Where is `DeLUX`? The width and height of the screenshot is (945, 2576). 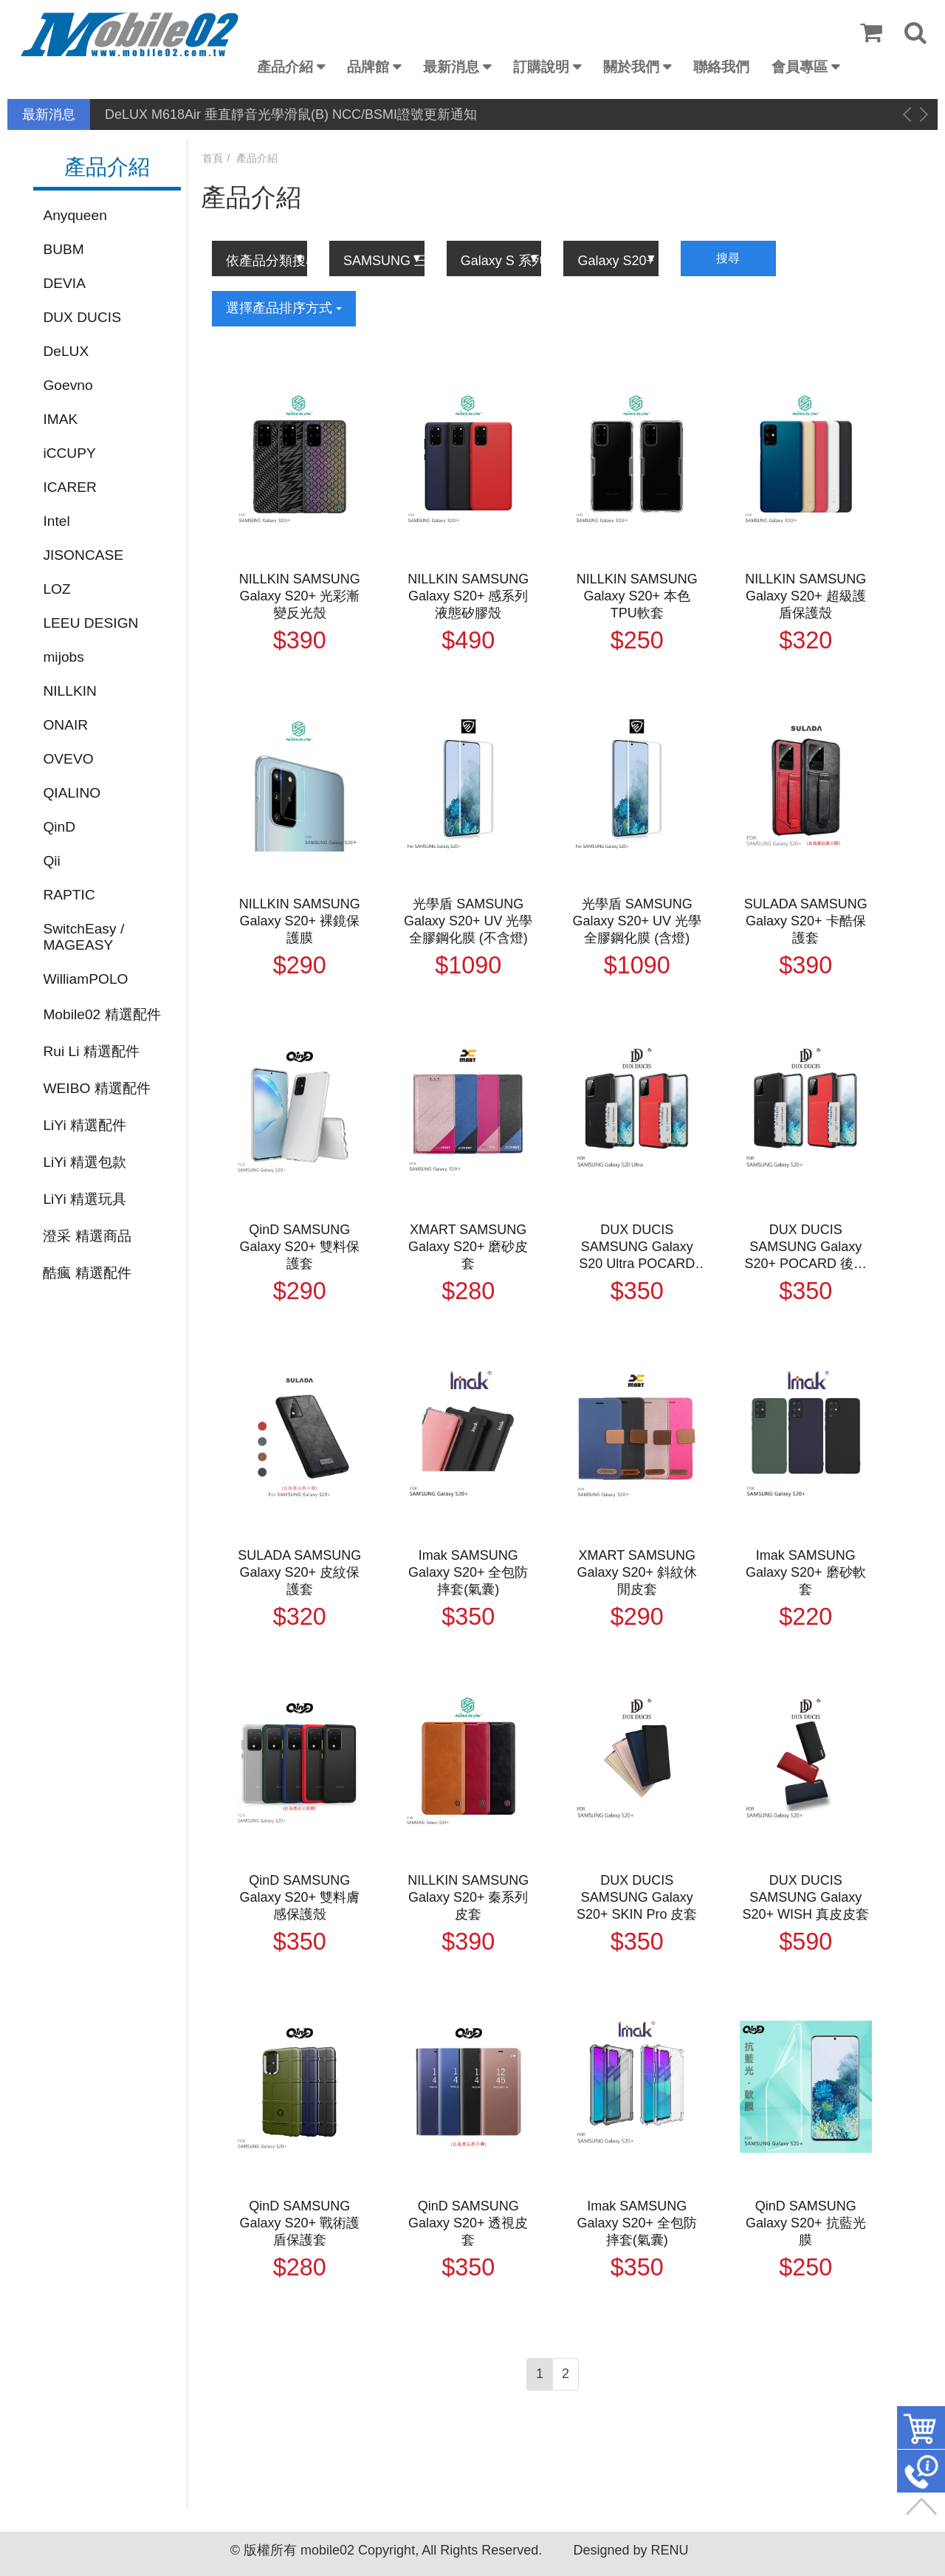 DeLUX is located at coordinates (66, 351).